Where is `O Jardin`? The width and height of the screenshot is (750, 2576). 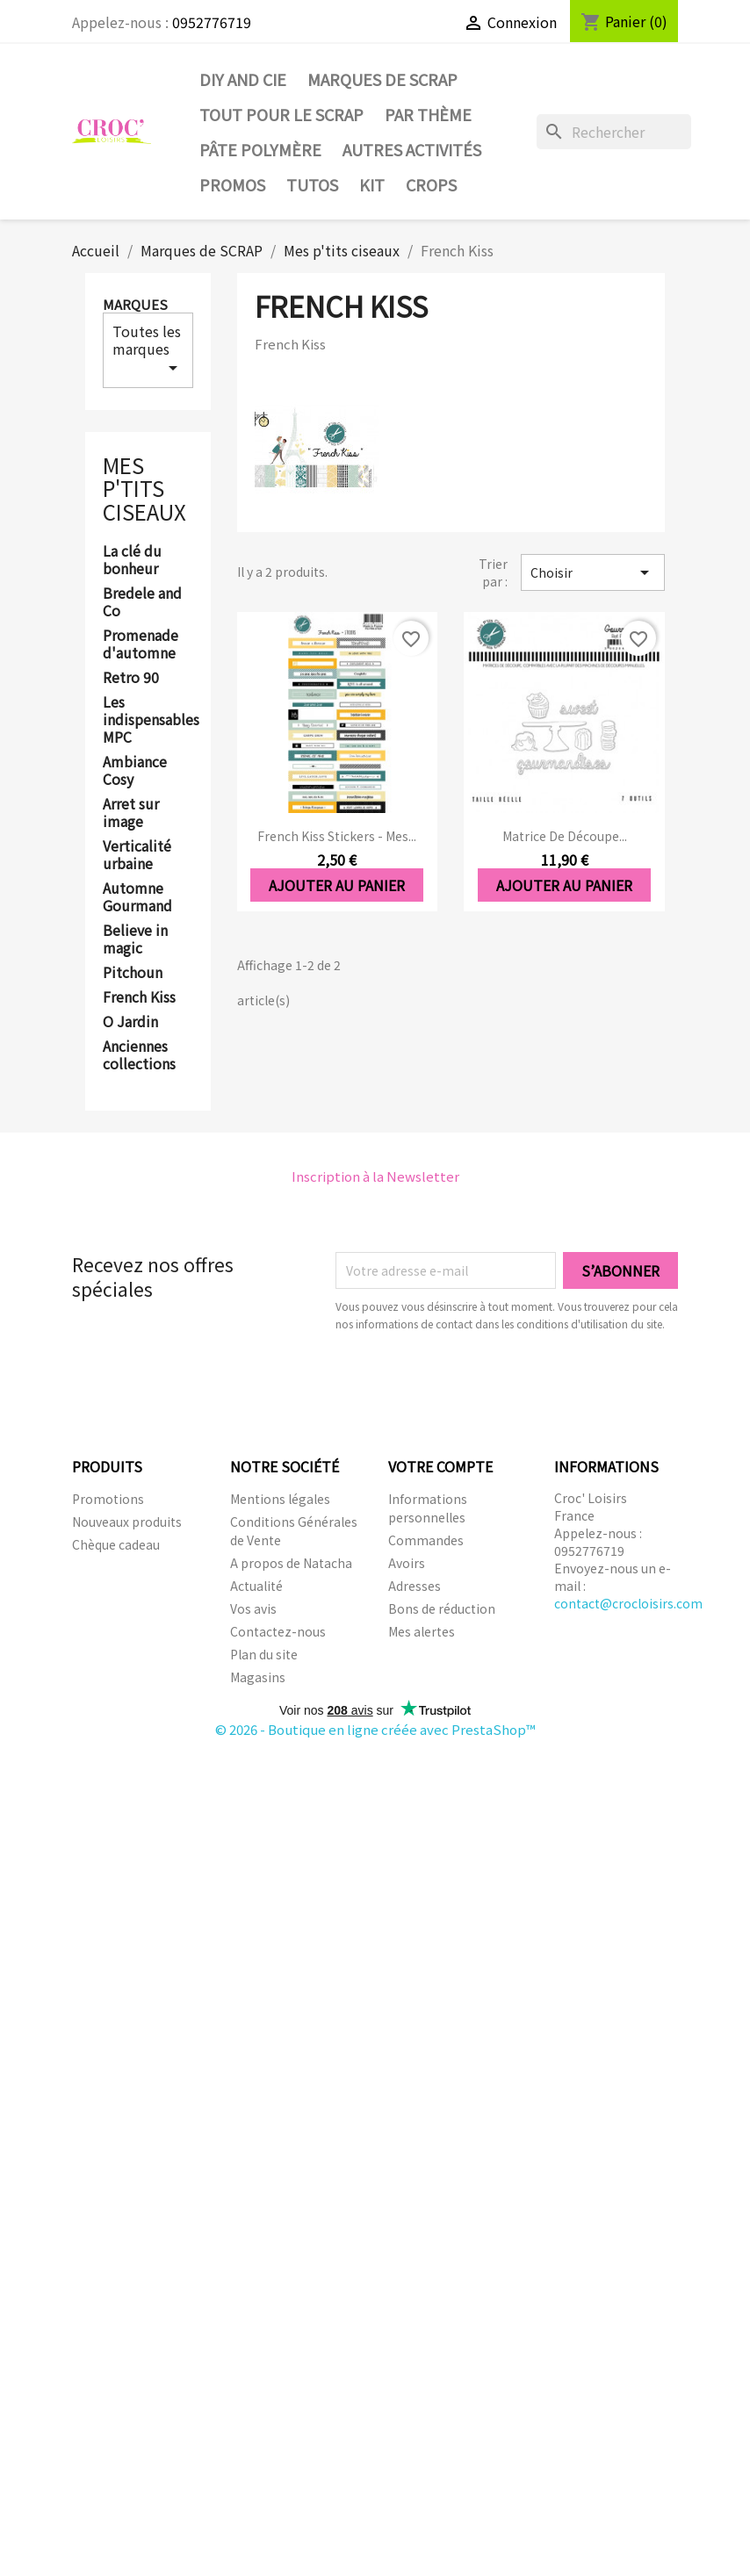 O Jardin is located at coordinates (130, 1022).